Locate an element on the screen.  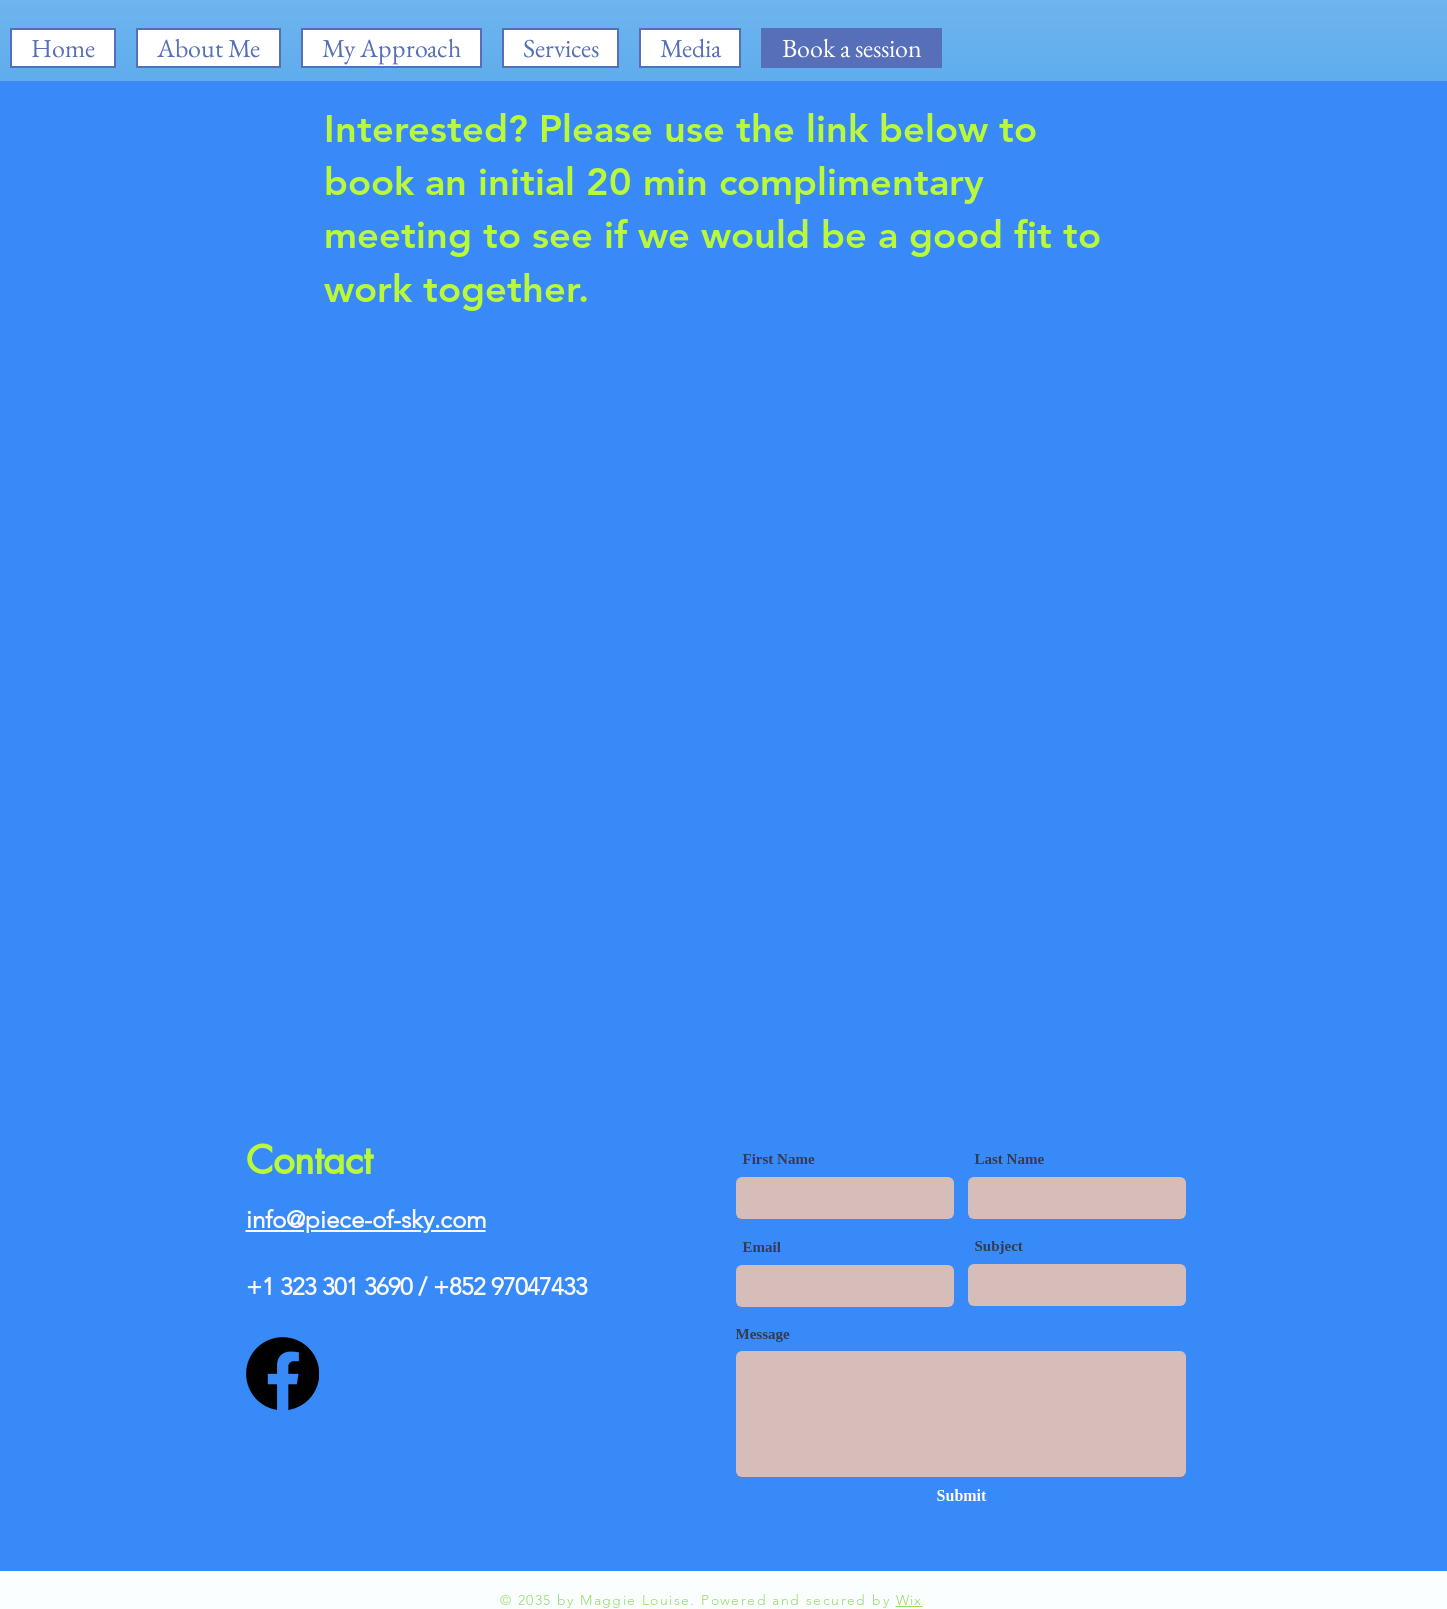
Subject is located at coordinates (999, 1246).